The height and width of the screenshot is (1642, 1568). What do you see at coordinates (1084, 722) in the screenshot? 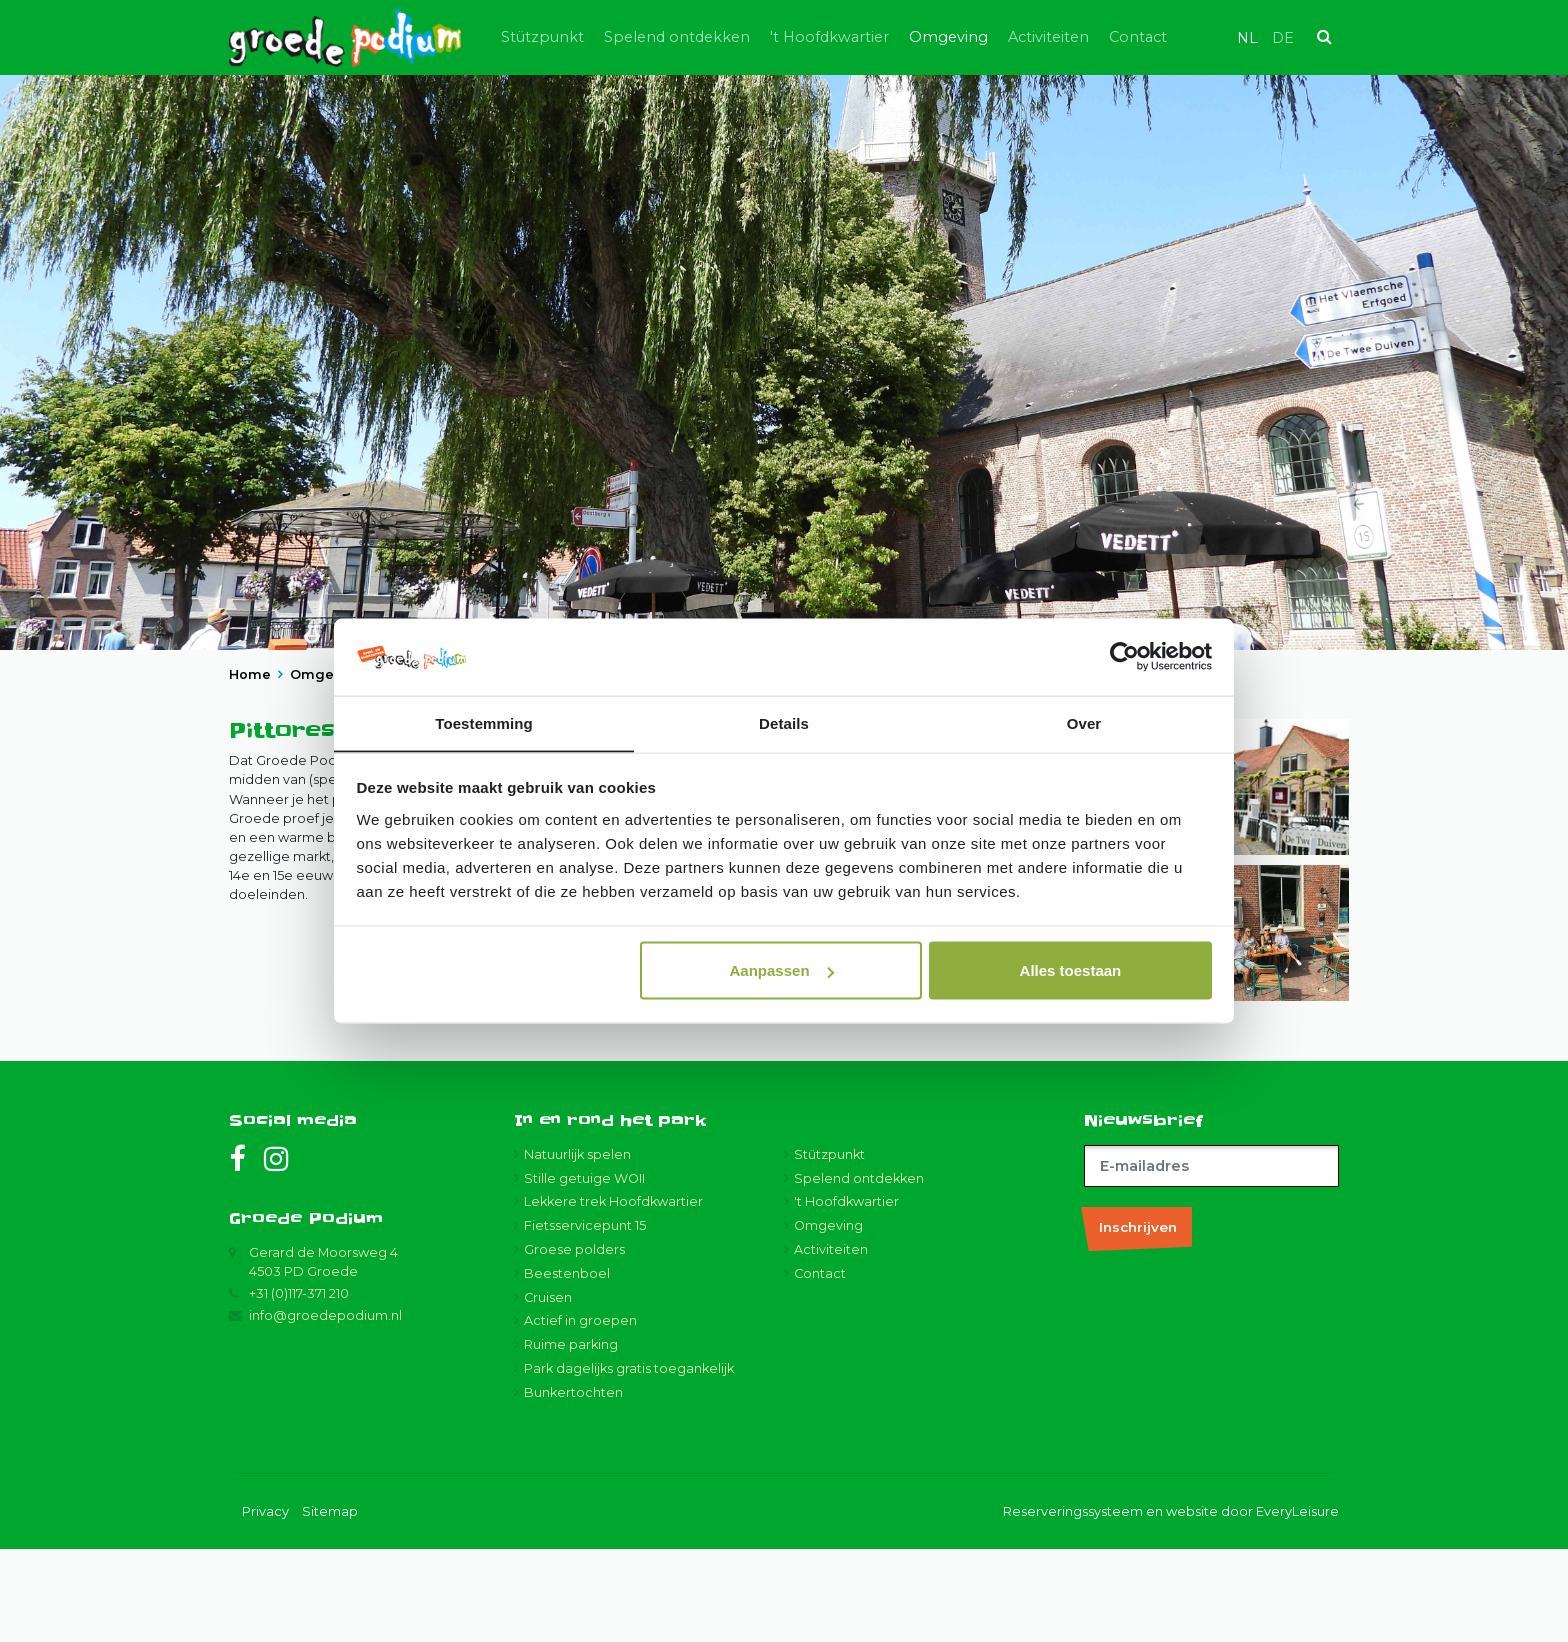
I see `Over [tab]` at bounding box center [1084, 722].